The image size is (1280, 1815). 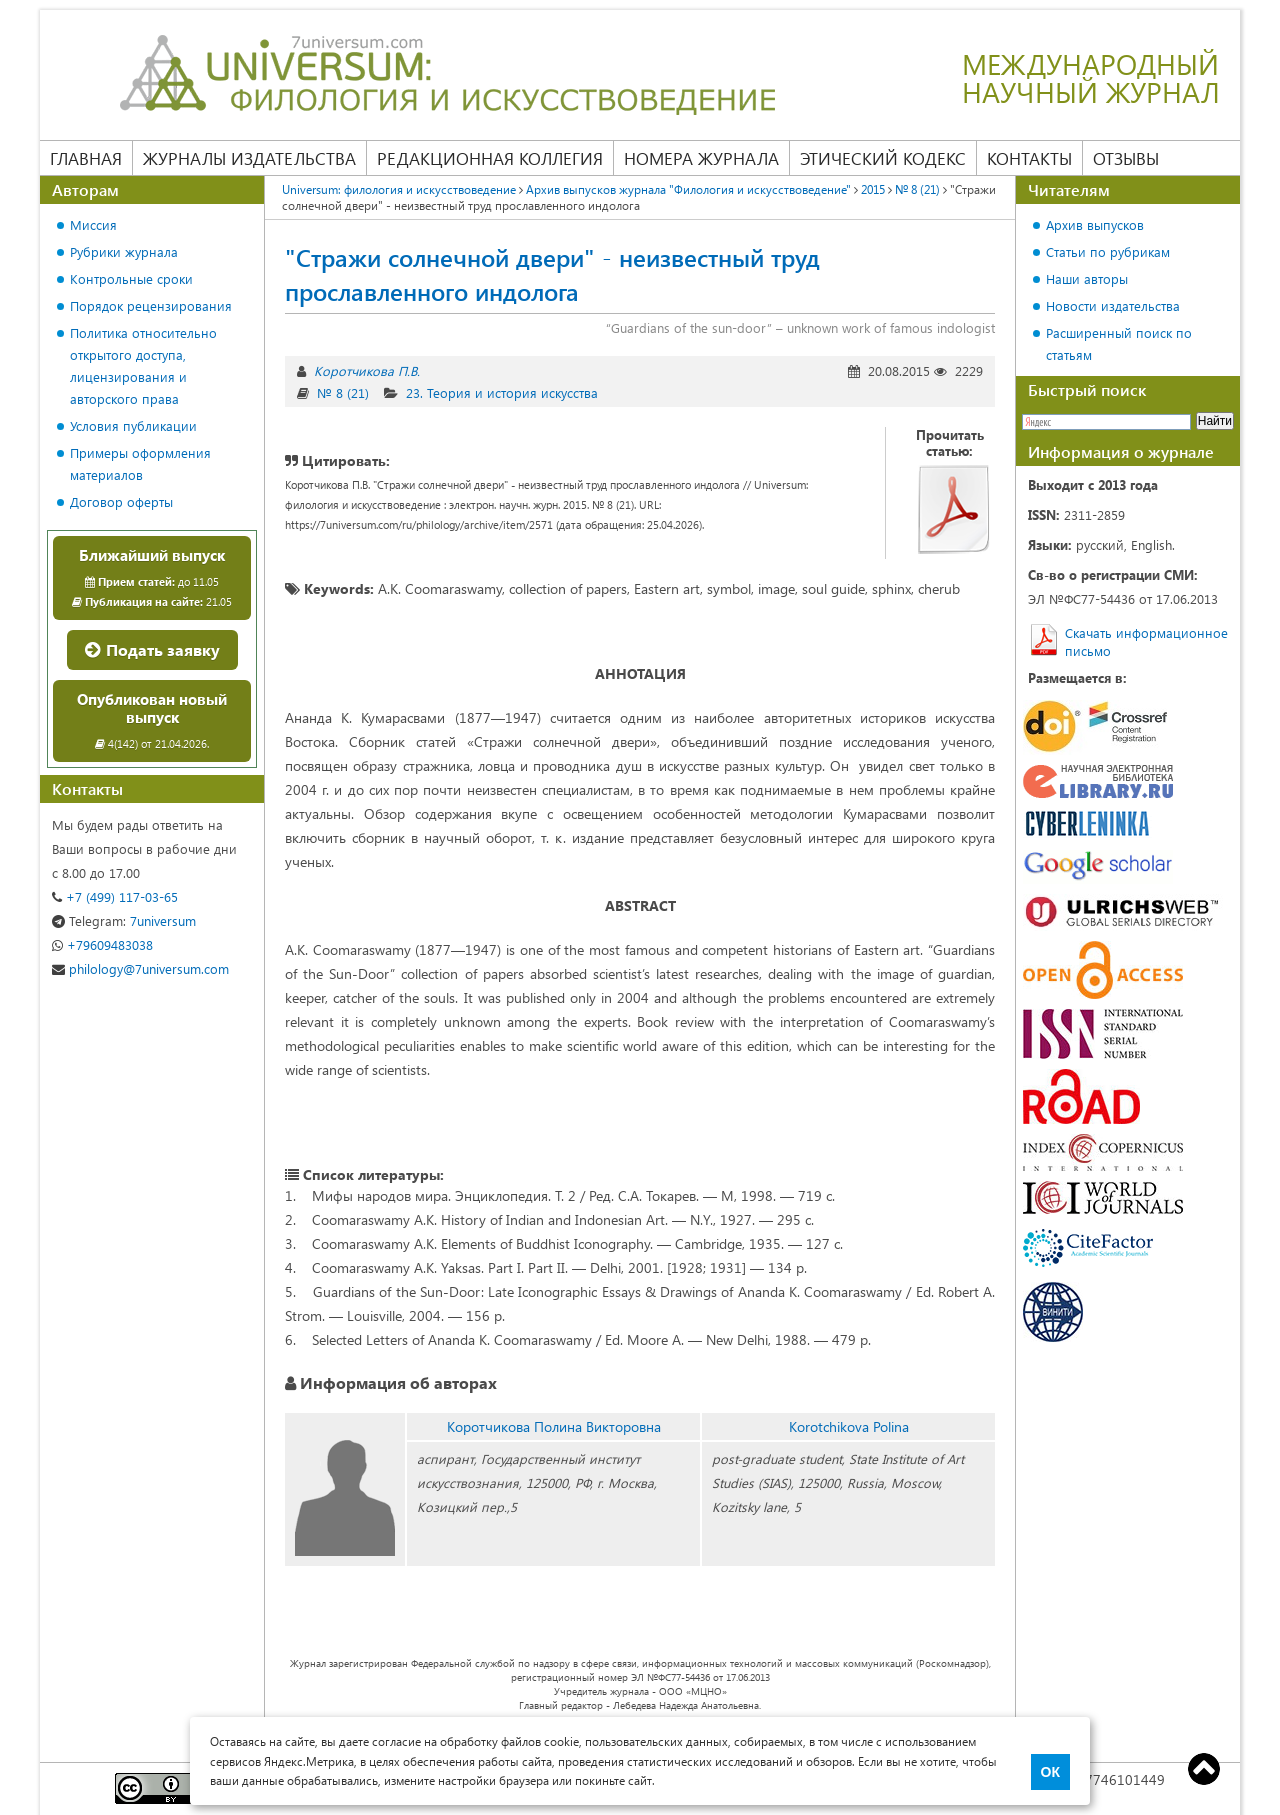 What do you see at coordinates (554, 1426) in the screenshot?
I see `Коротчикова Полина Викторовна` at bounding box center [554, 1426].